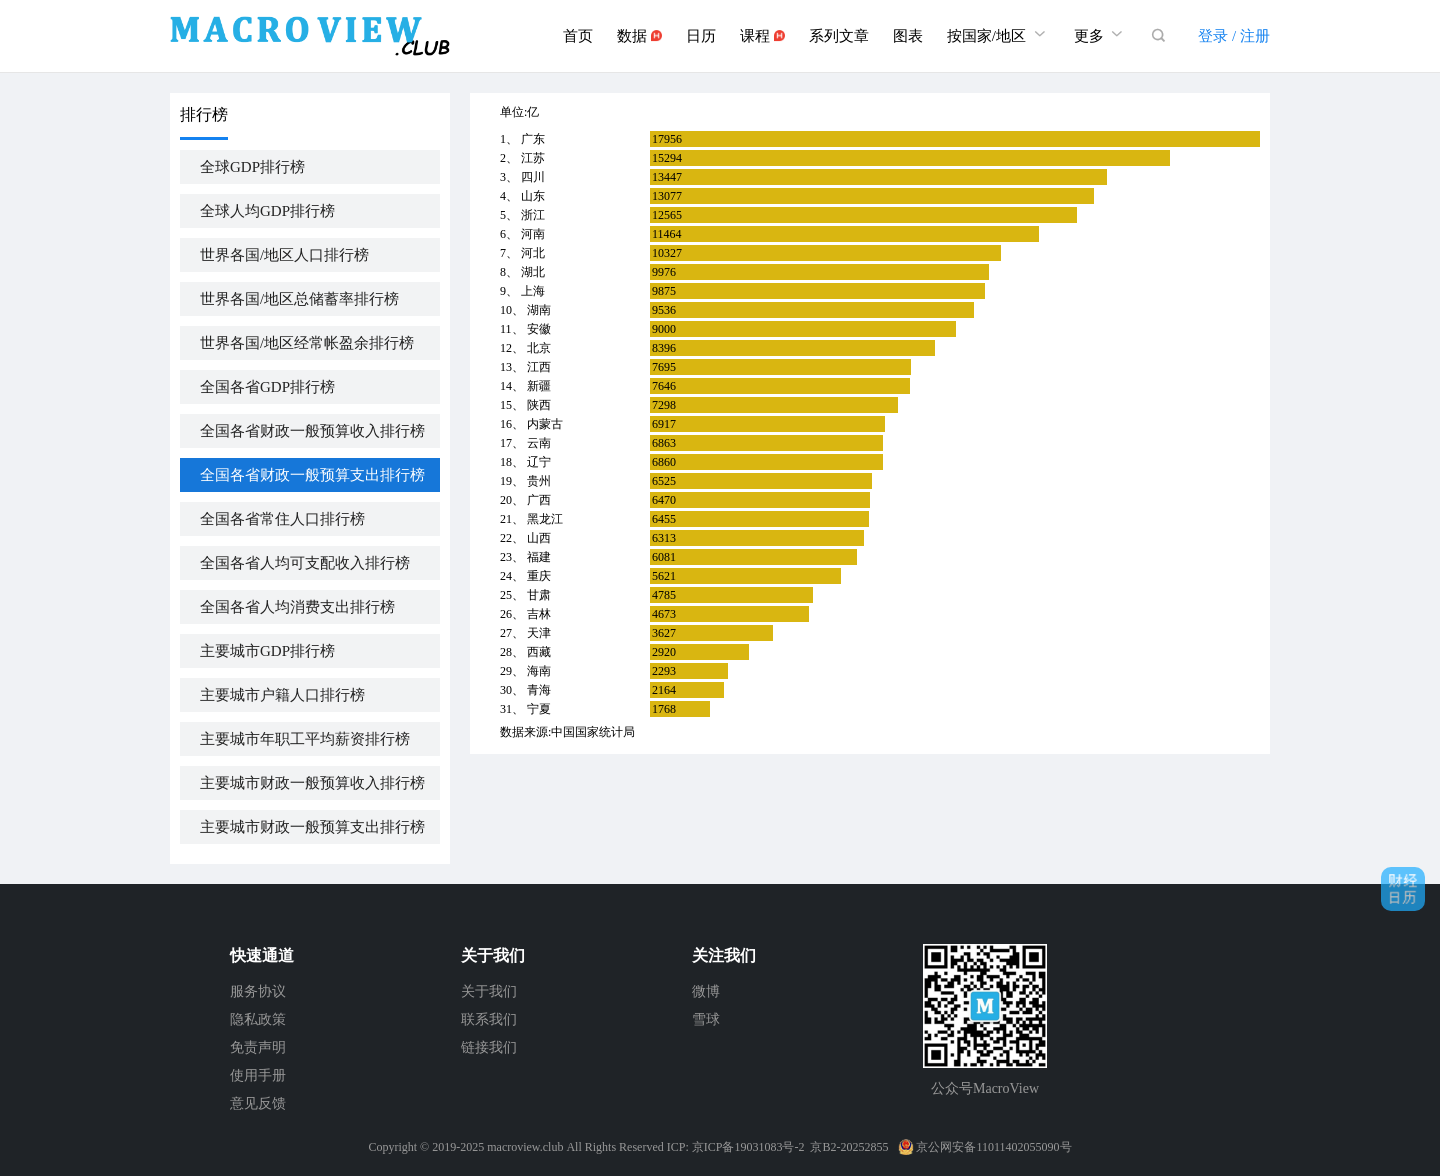  I want to click on 吉林, so click(539, 614).